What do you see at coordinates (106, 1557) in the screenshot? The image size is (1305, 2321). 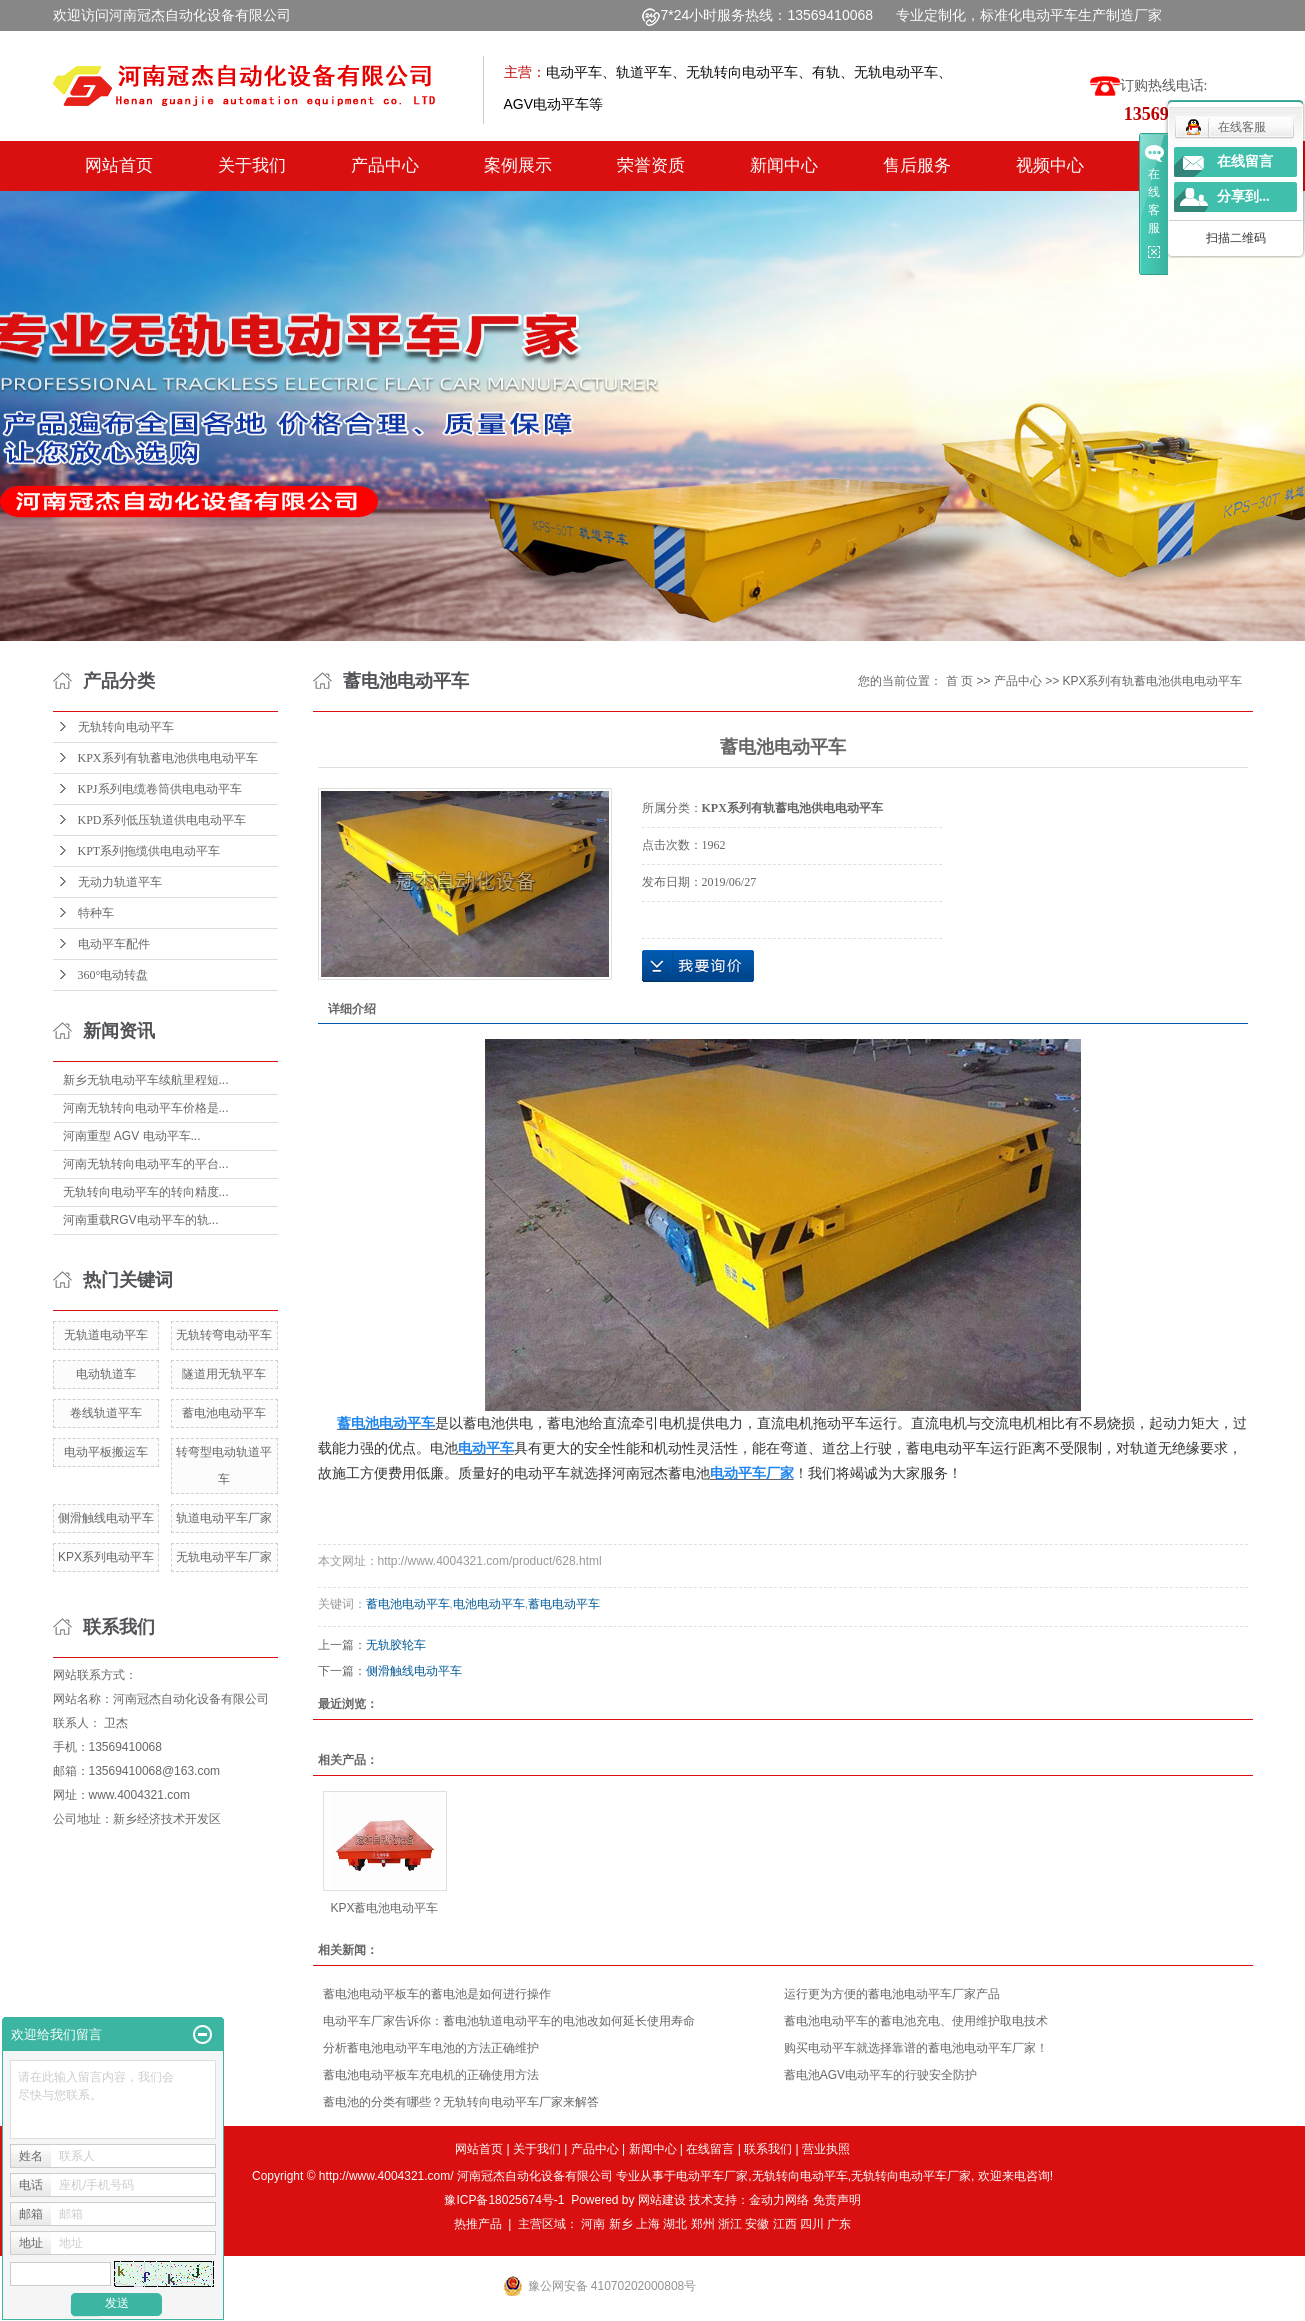 I see `KPX系列电动平车` at bounding box center [106, 1557].